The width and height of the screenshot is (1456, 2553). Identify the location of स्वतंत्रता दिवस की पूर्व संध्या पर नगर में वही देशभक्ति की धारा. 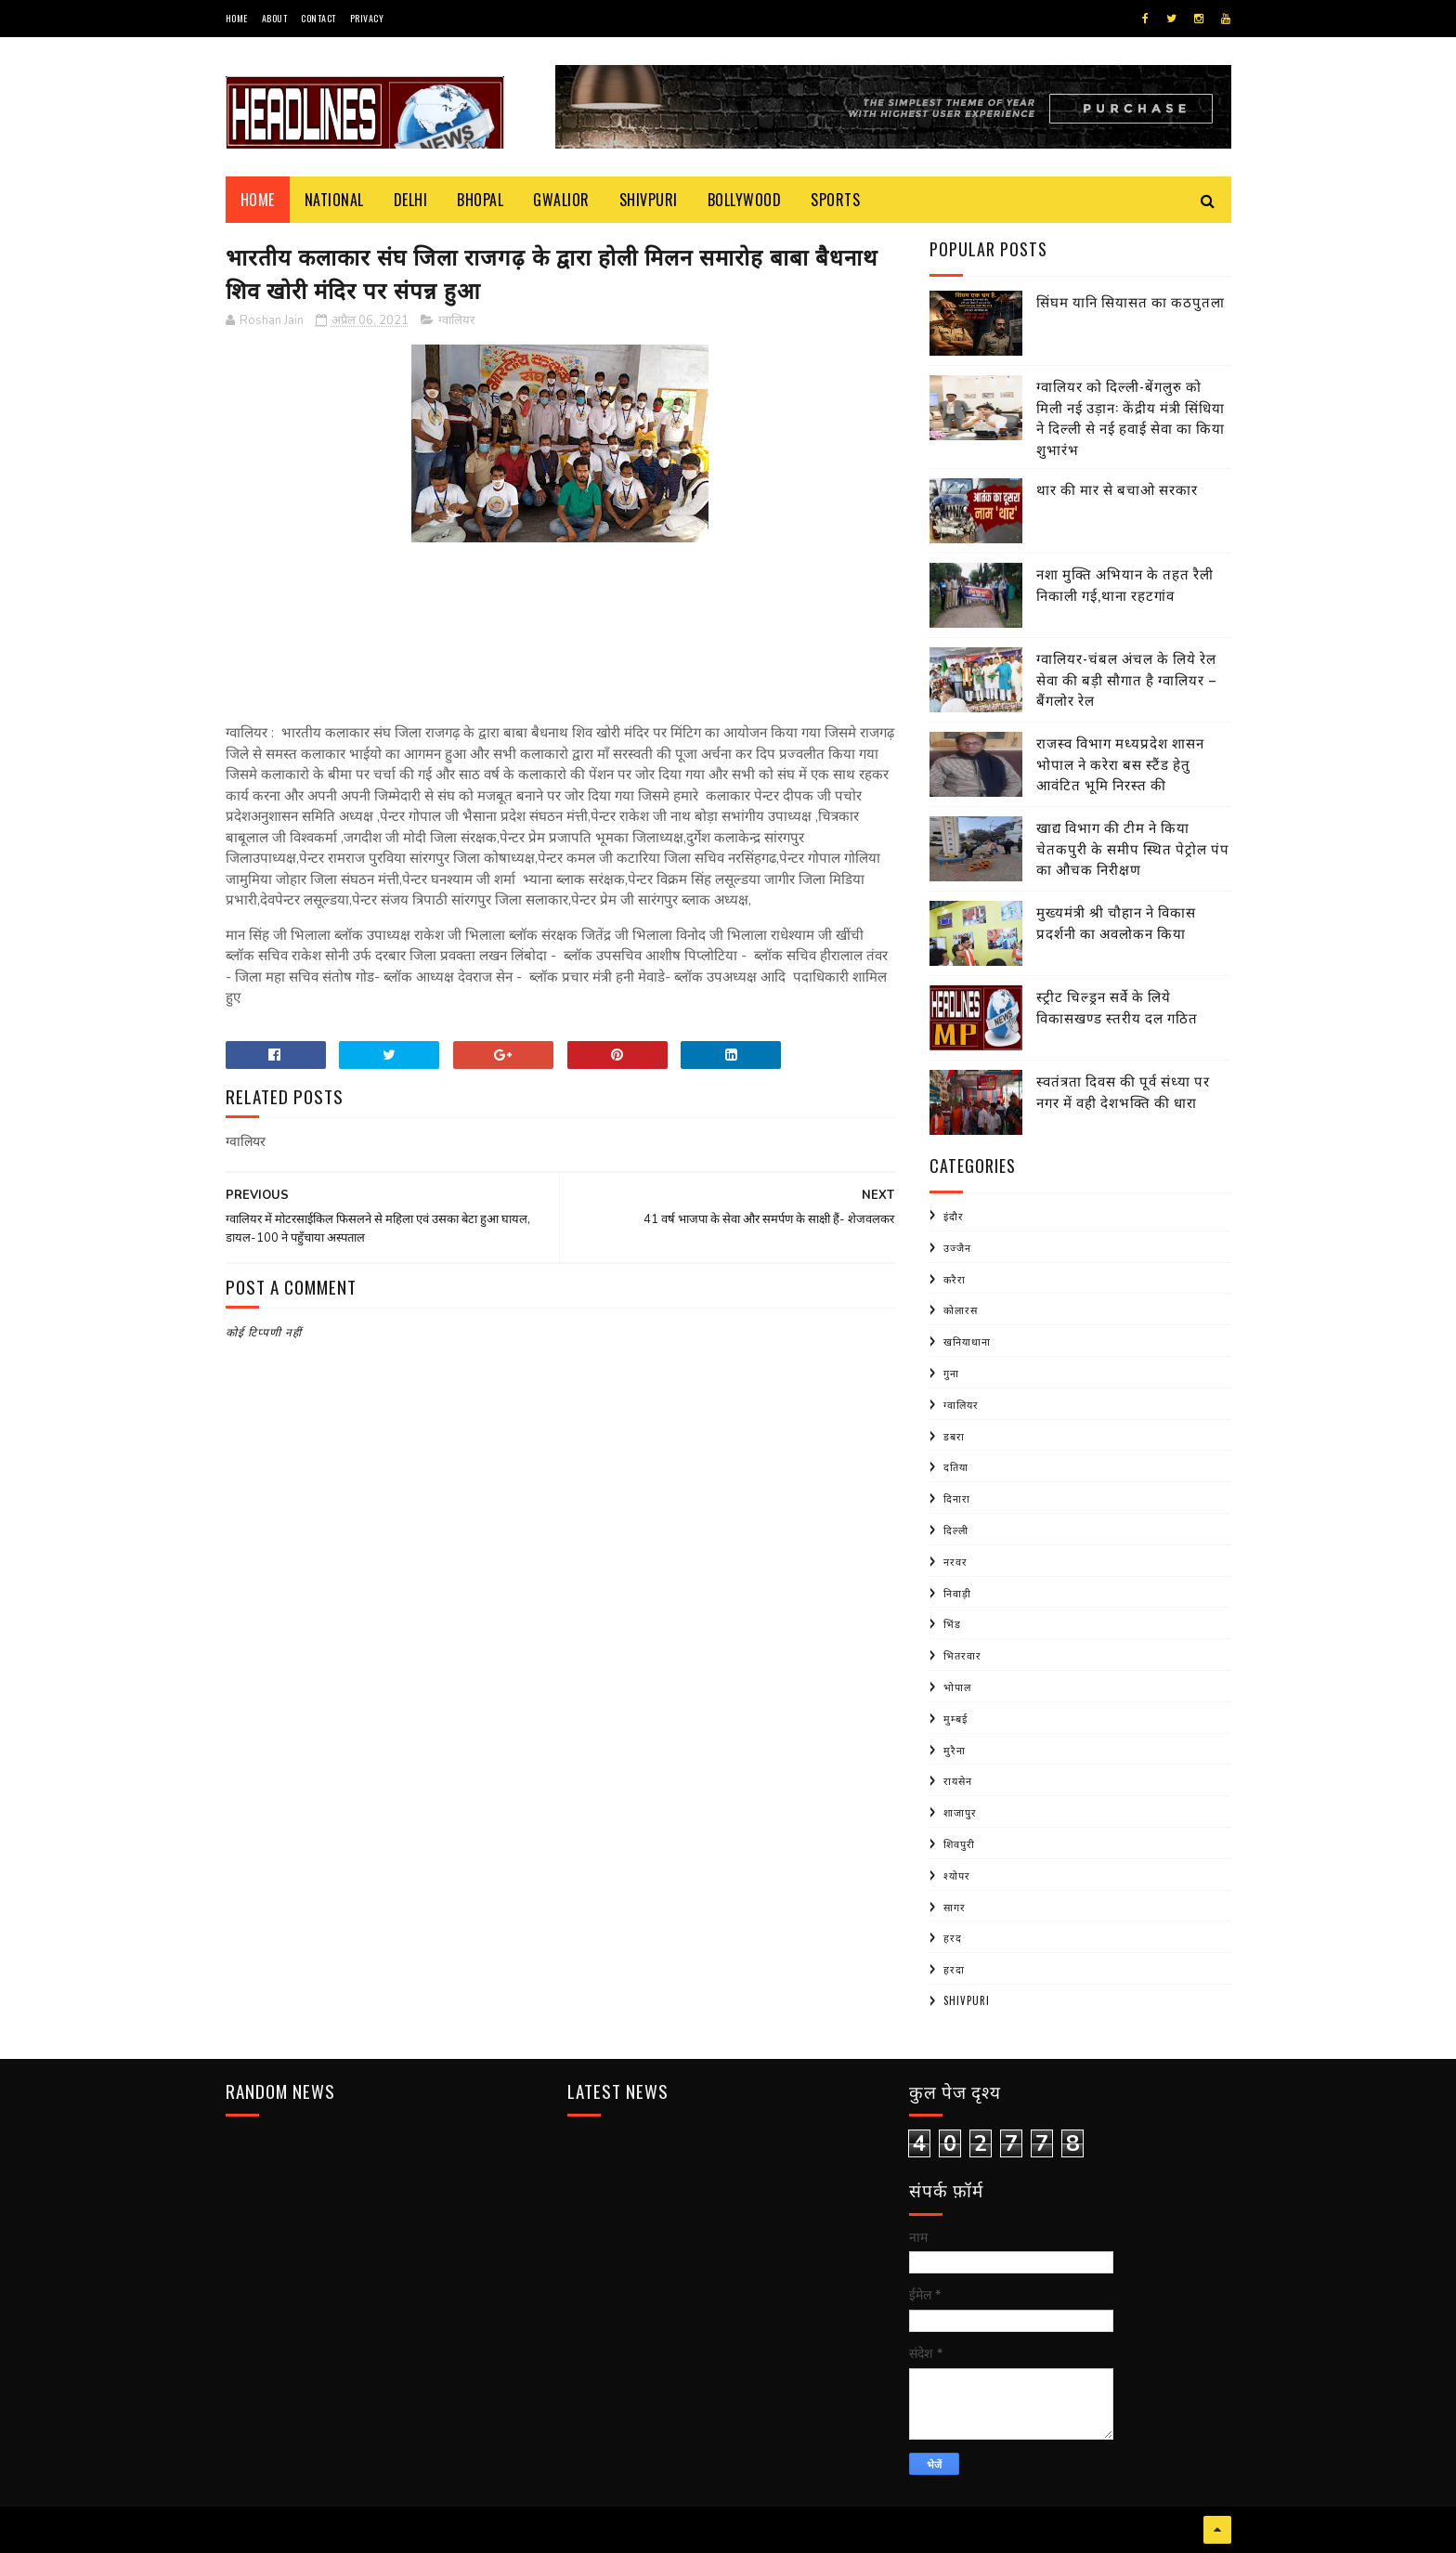
(1123, 1091).